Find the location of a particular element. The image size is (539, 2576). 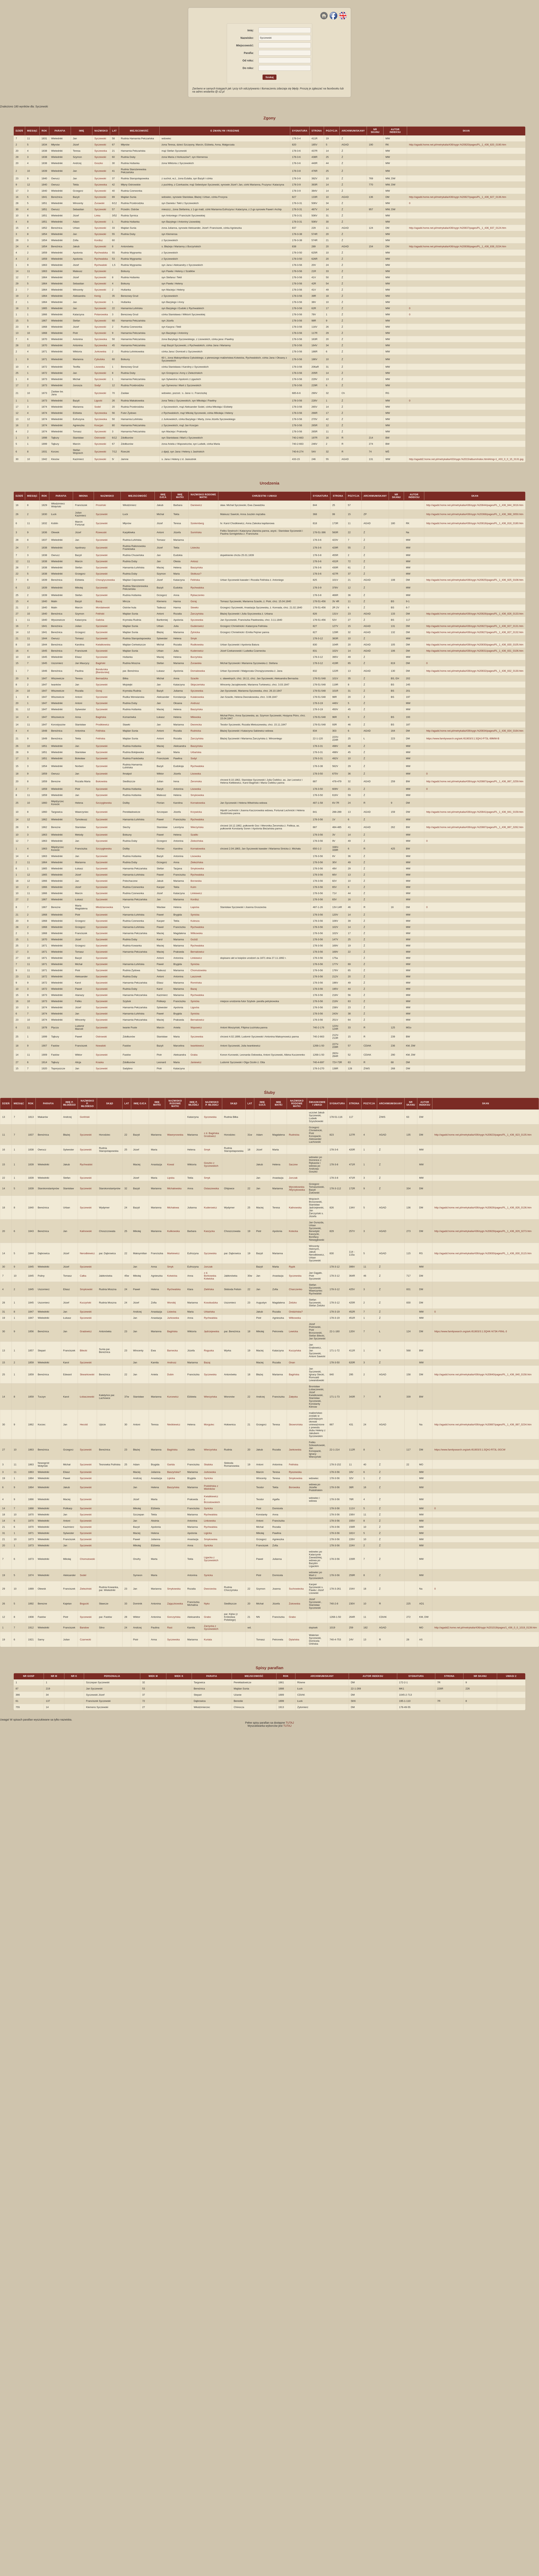

Kuderowicz is located at coordinates (196, 650).